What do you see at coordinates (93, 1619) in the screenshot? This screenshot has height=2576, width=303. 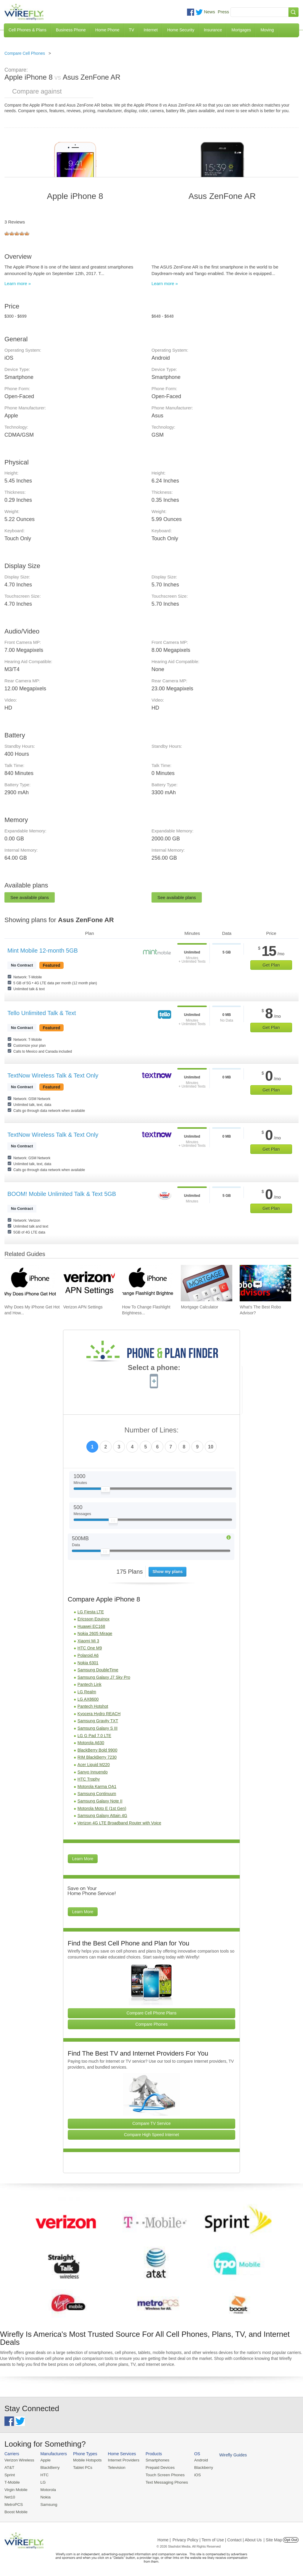 I see `Ericsson Equinox` at bounding box center [93, 1619].